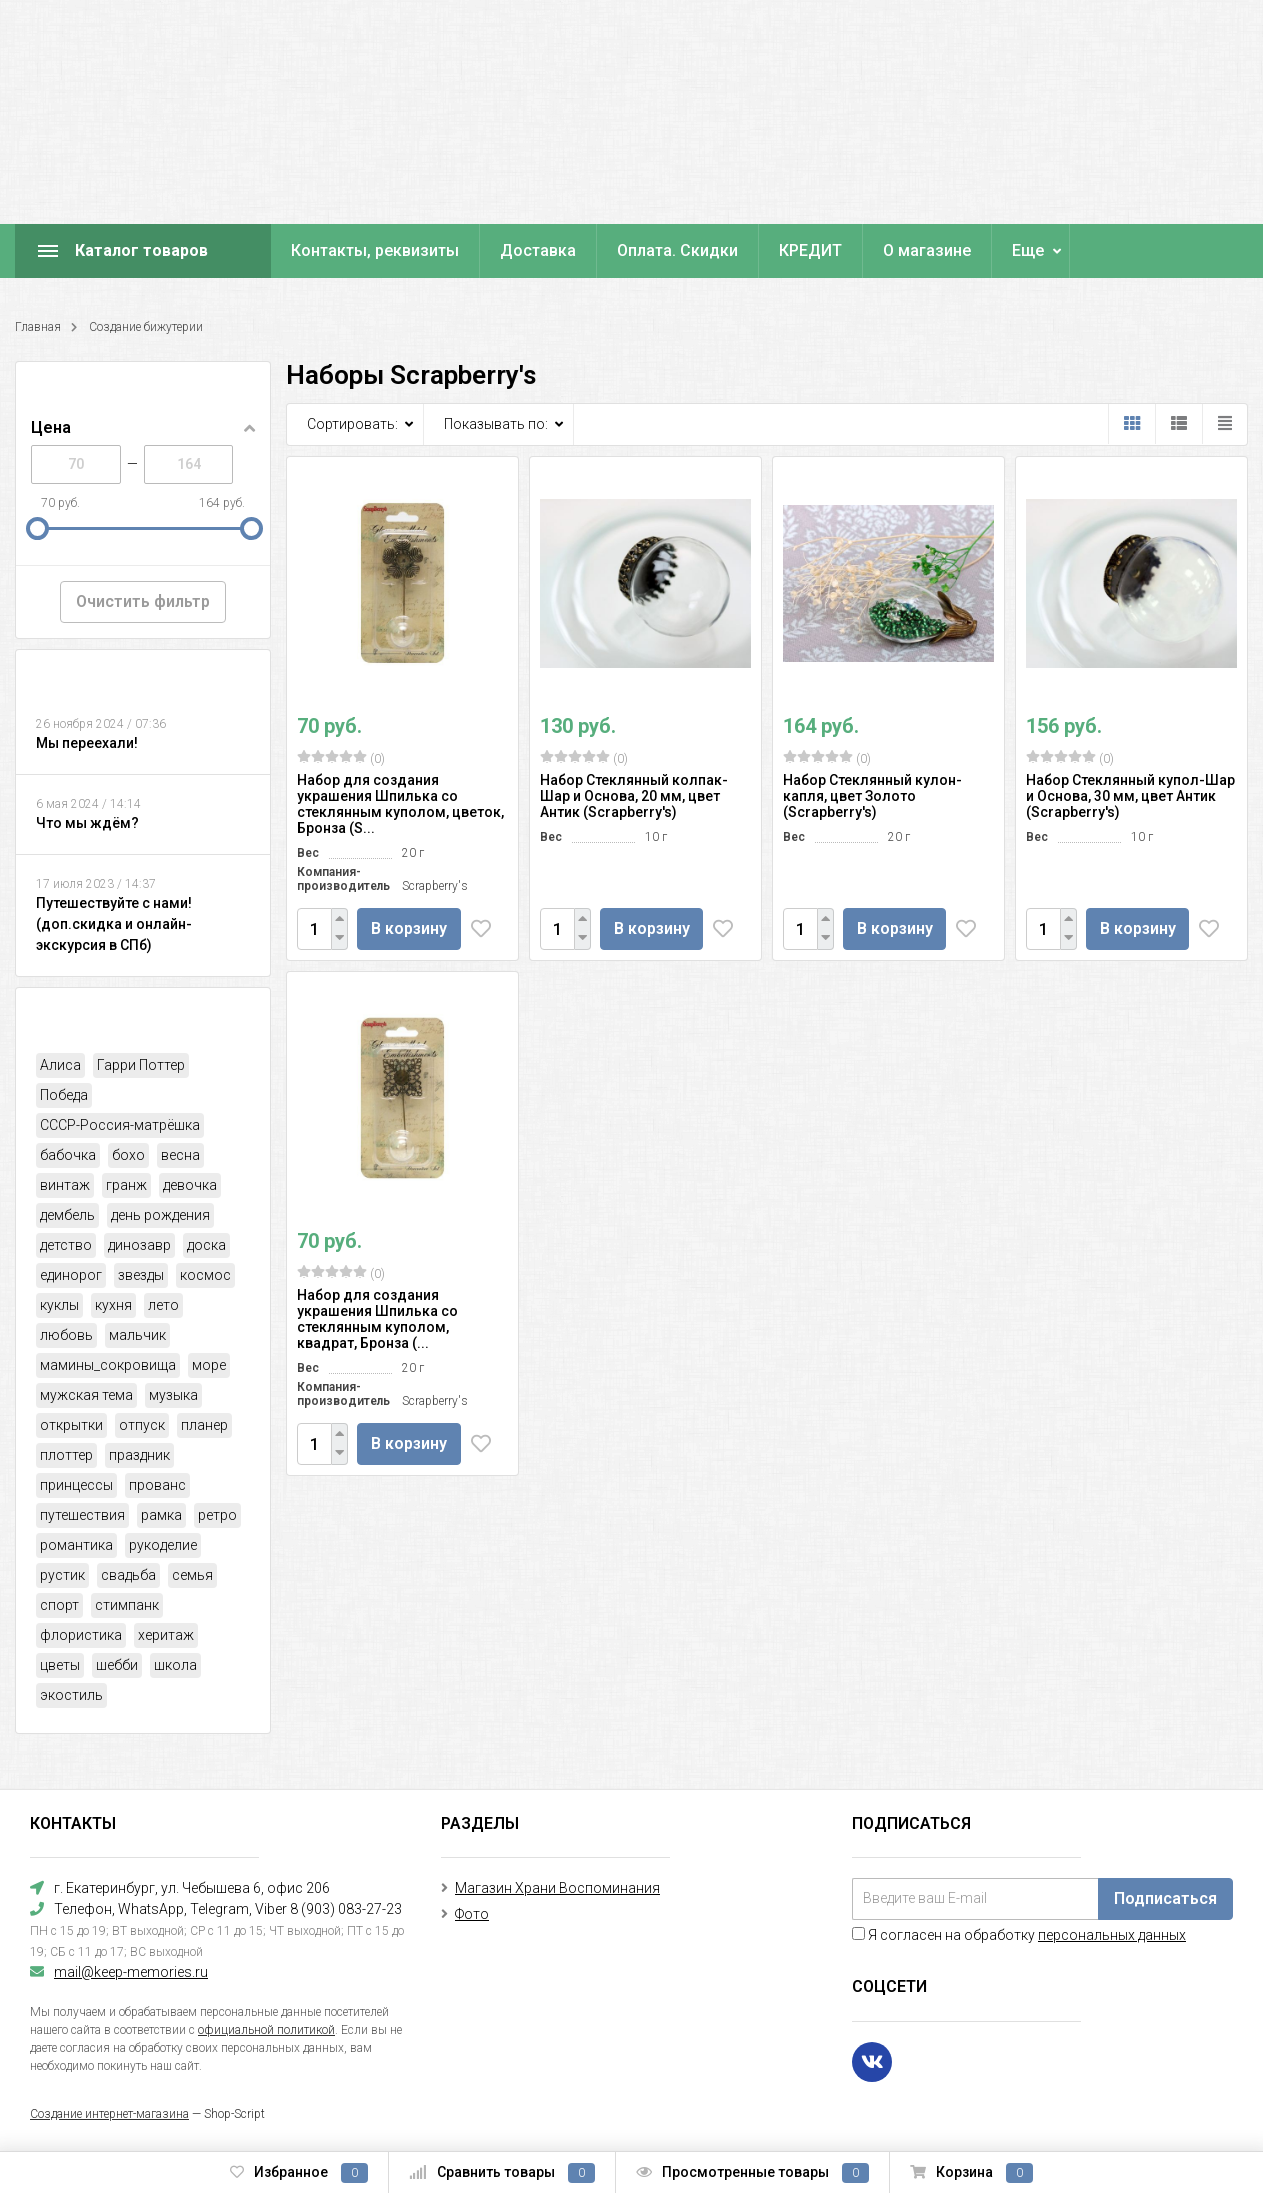 This screenshot has width=1263, height=2193. Describe the element at coordinates (82, 1515) in the screenshot. I see `путешествия` at that location.